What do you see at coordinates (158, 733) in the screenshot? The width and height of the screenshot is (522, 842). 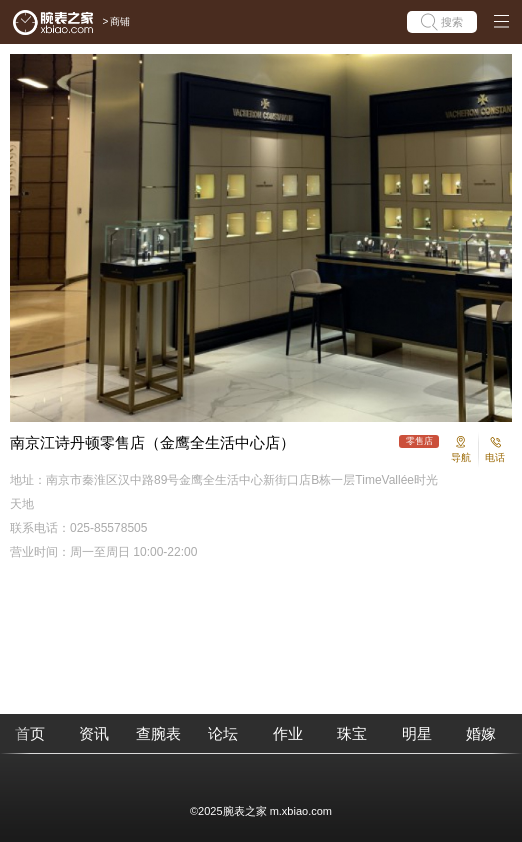 I see `查腕表` at bounding box center [158, 733].